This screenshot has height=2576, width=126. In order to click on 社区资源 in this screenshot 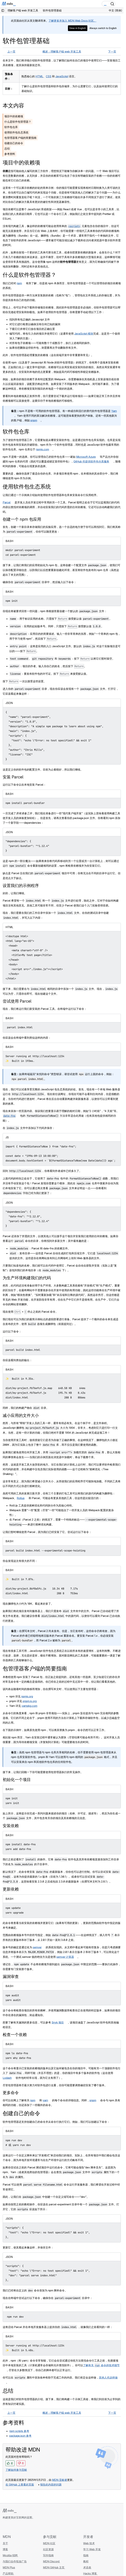, I will do `click(48, 2549)`.